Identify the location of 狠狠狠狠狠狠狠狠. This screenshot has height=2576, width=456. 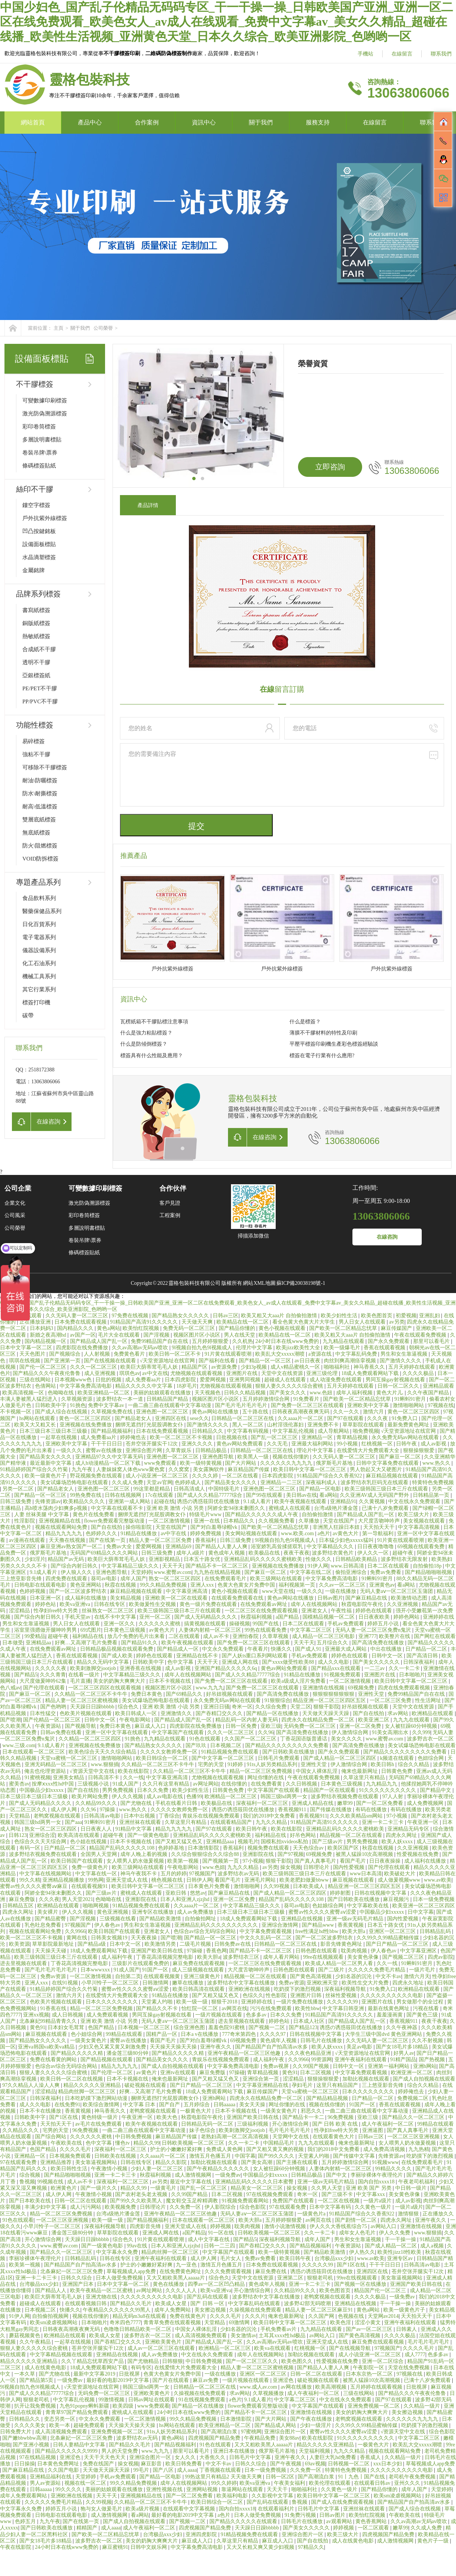
(334, 1694).